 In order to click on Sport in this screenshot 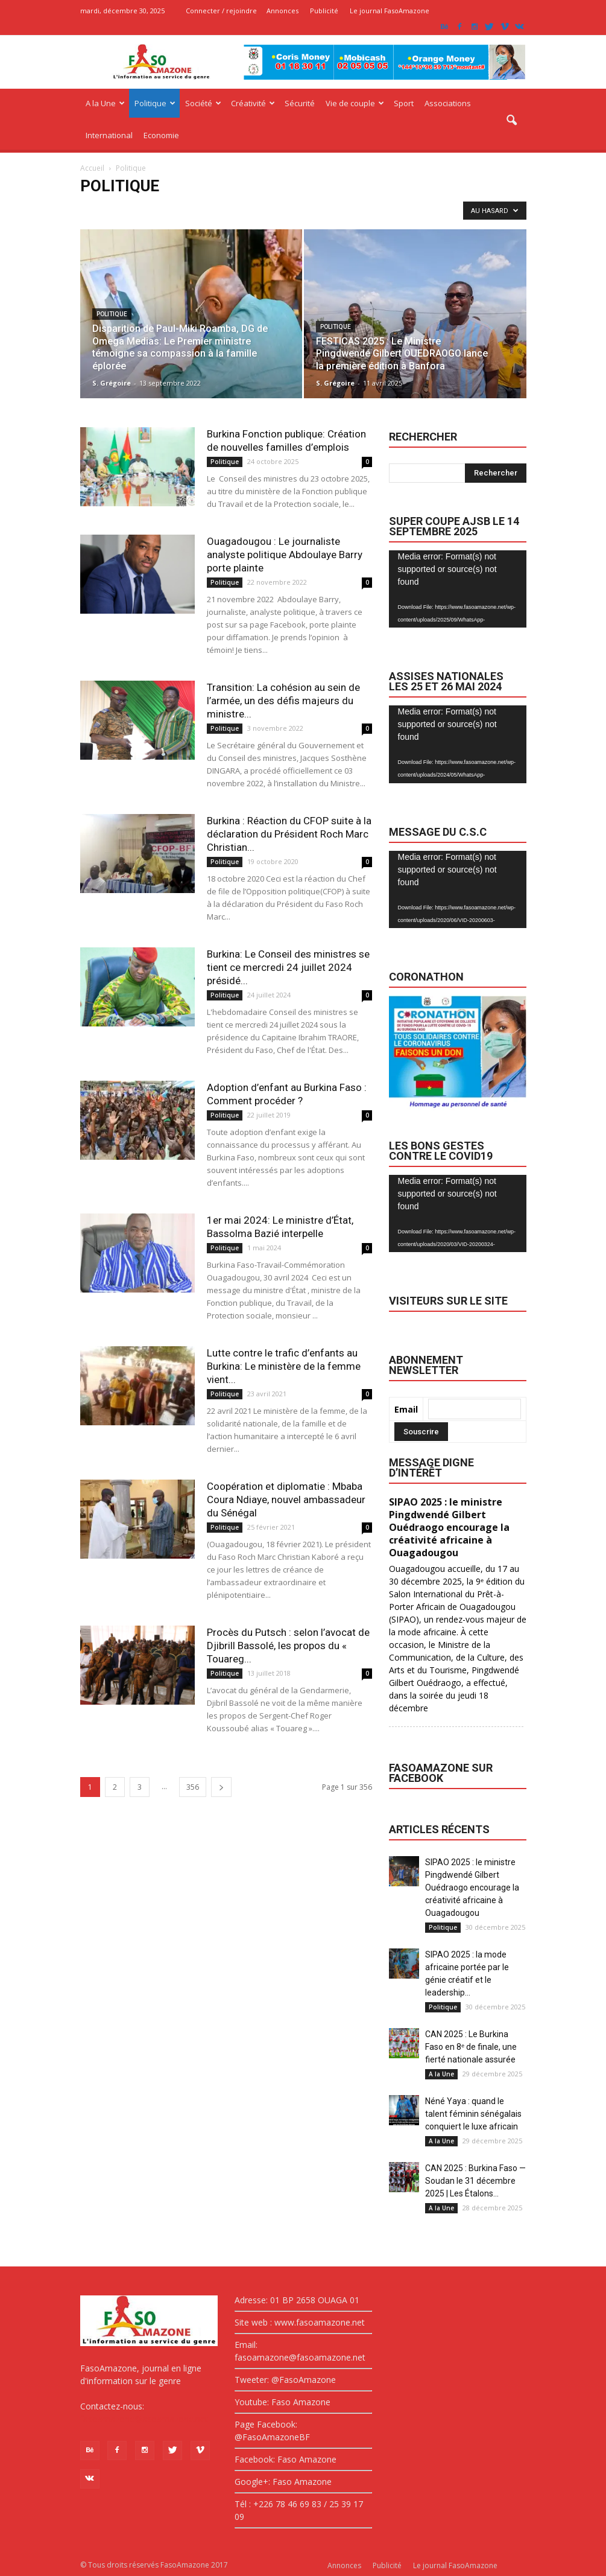, I will do `click(404, 103)`.